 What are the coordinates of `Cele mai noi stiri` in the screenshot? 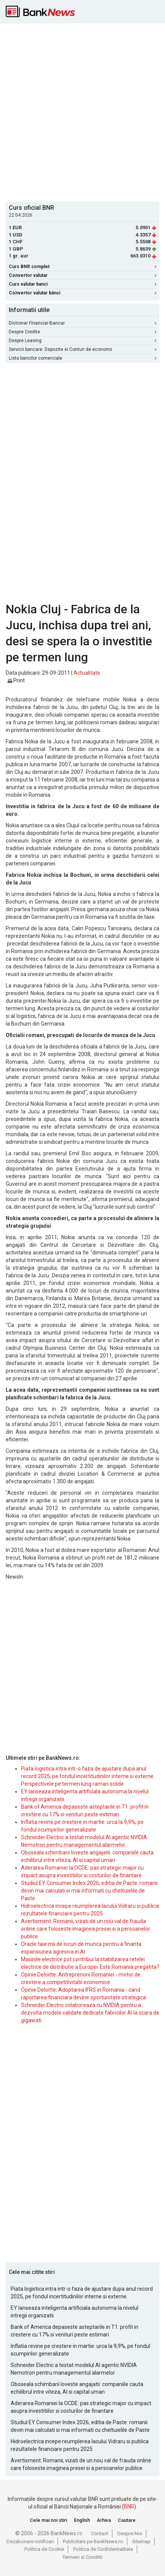 It's located at (48, 2520).